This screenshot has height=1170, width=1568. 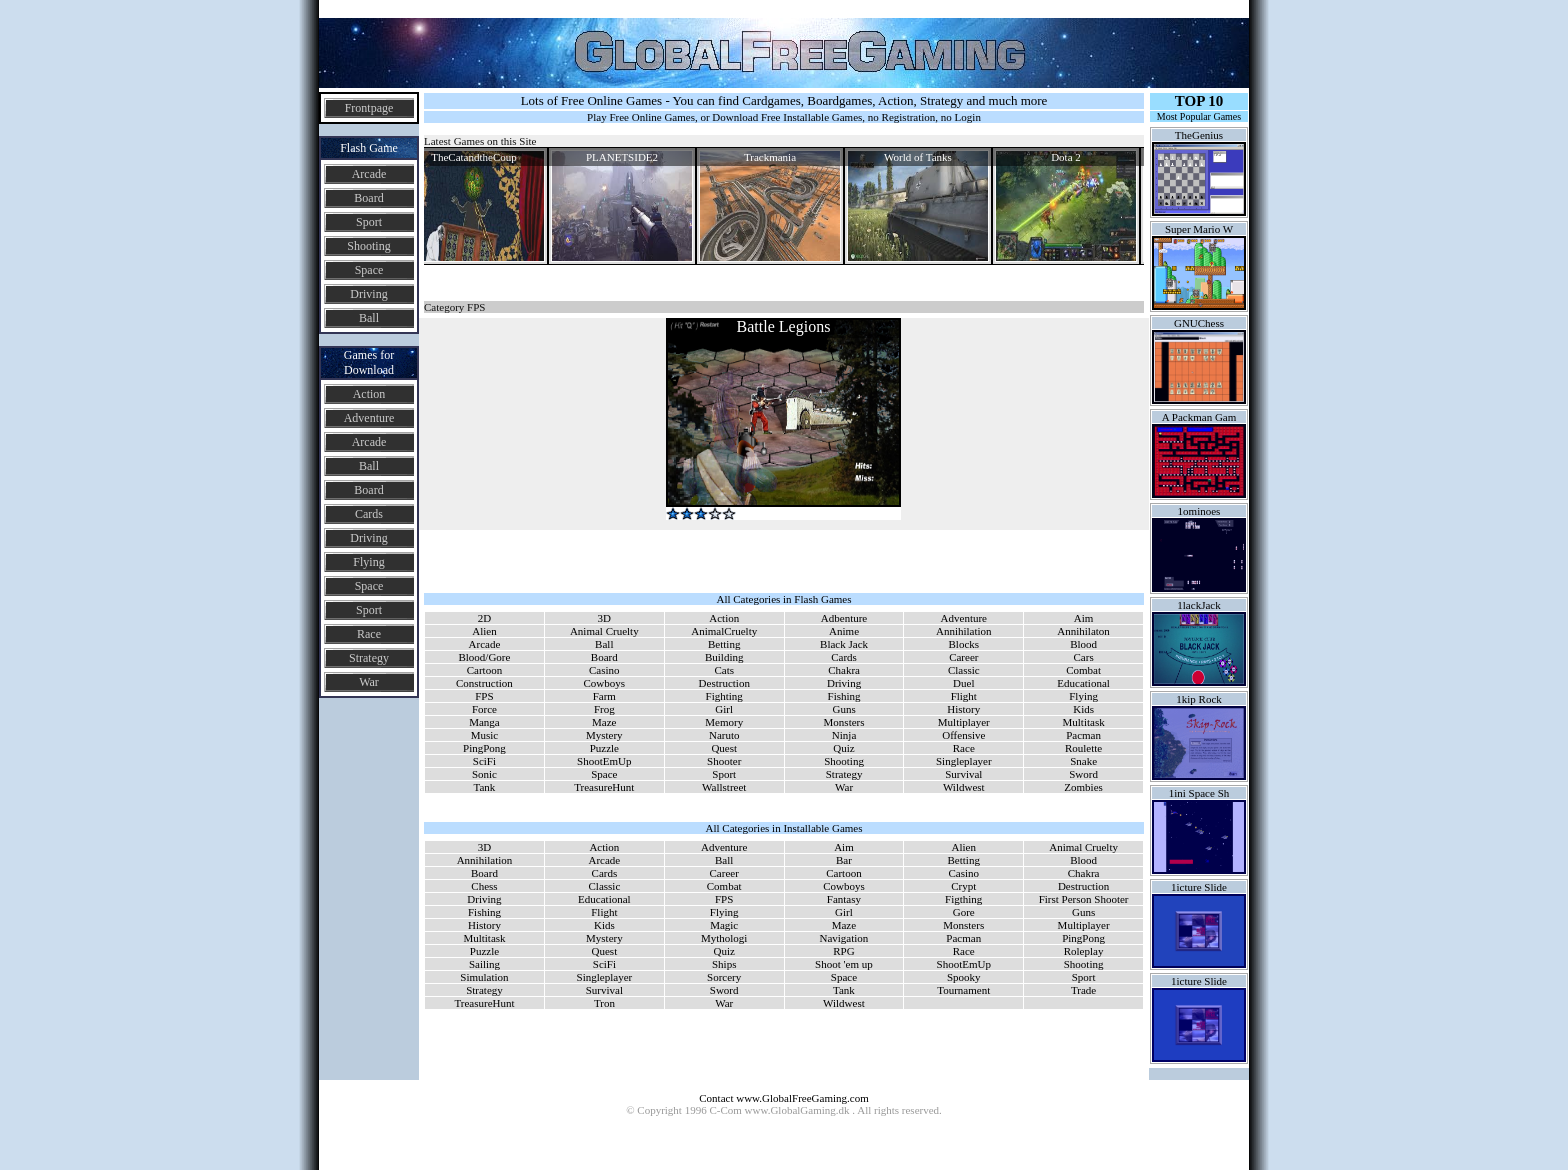 What do you see at coordinates (484, 670) in the screenshot?
I see `Cartoon` at bounding box center [484, 670].